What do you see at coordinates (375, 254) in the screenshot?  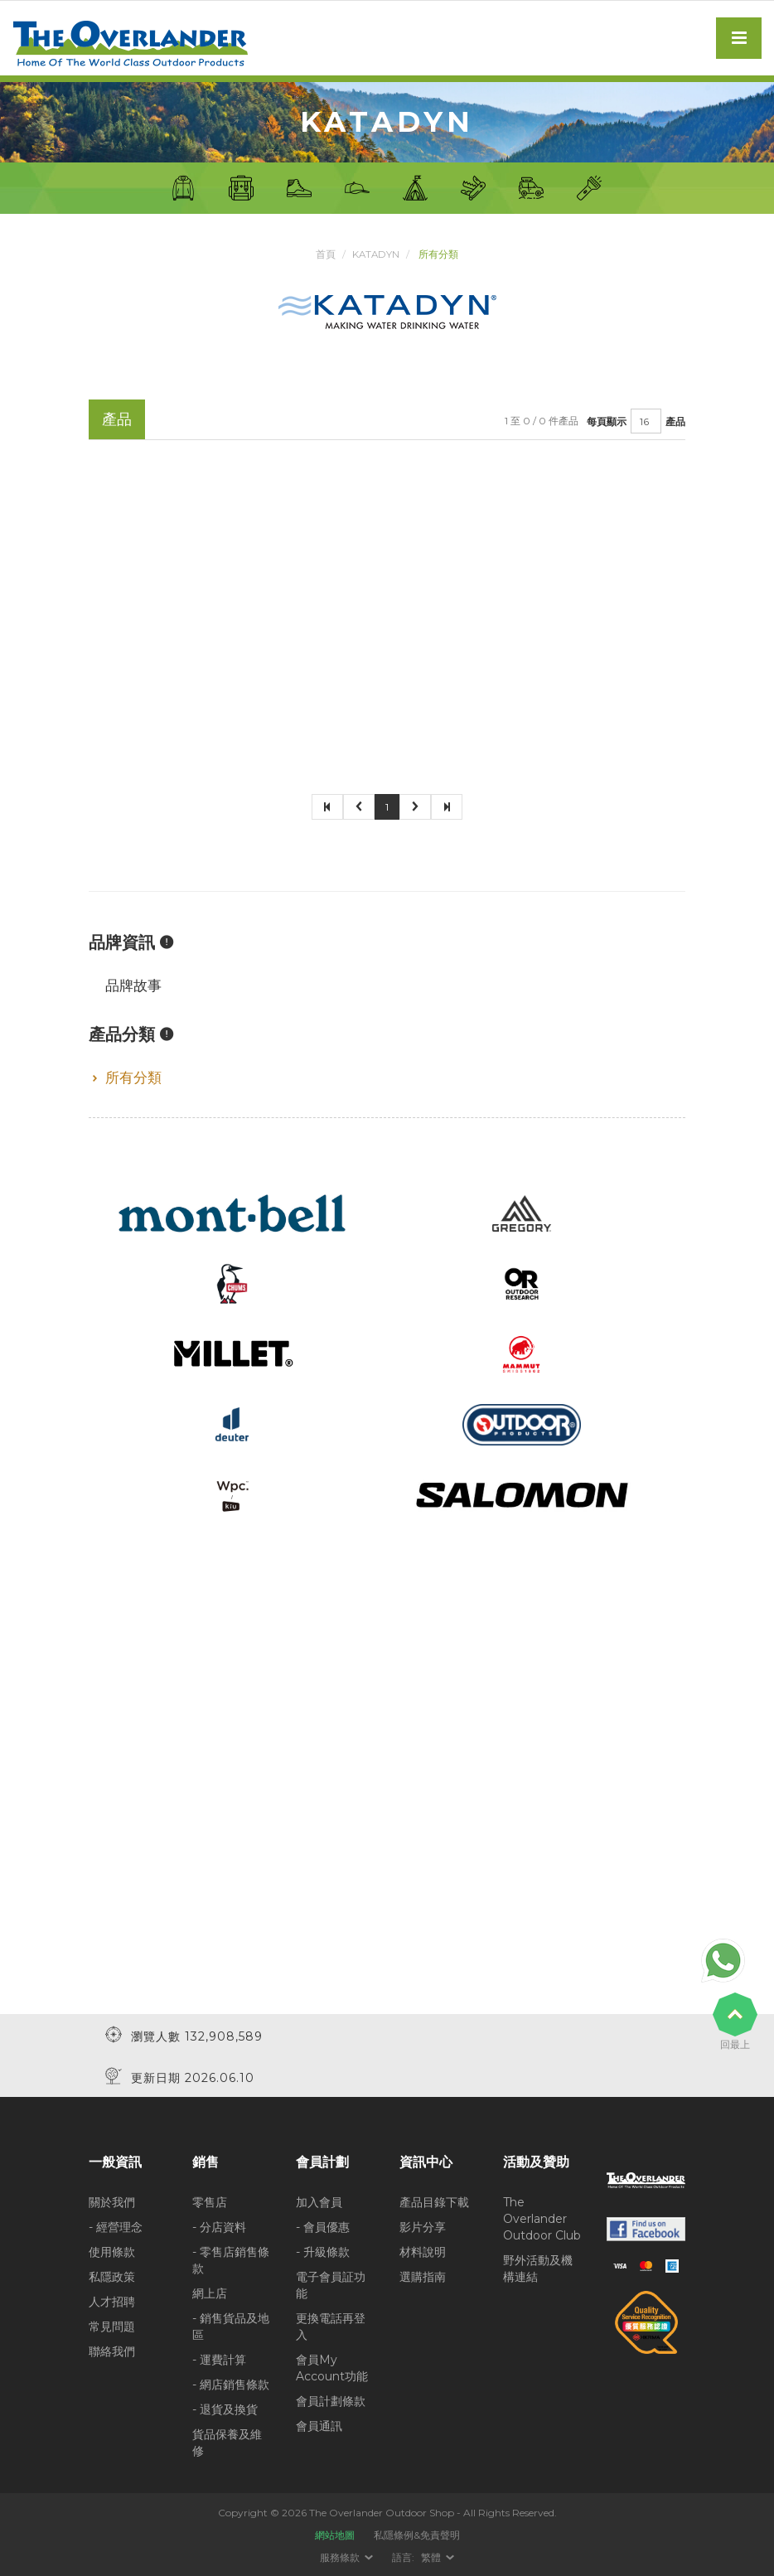 I see `Katadyn` at bounding box center [375, 254].